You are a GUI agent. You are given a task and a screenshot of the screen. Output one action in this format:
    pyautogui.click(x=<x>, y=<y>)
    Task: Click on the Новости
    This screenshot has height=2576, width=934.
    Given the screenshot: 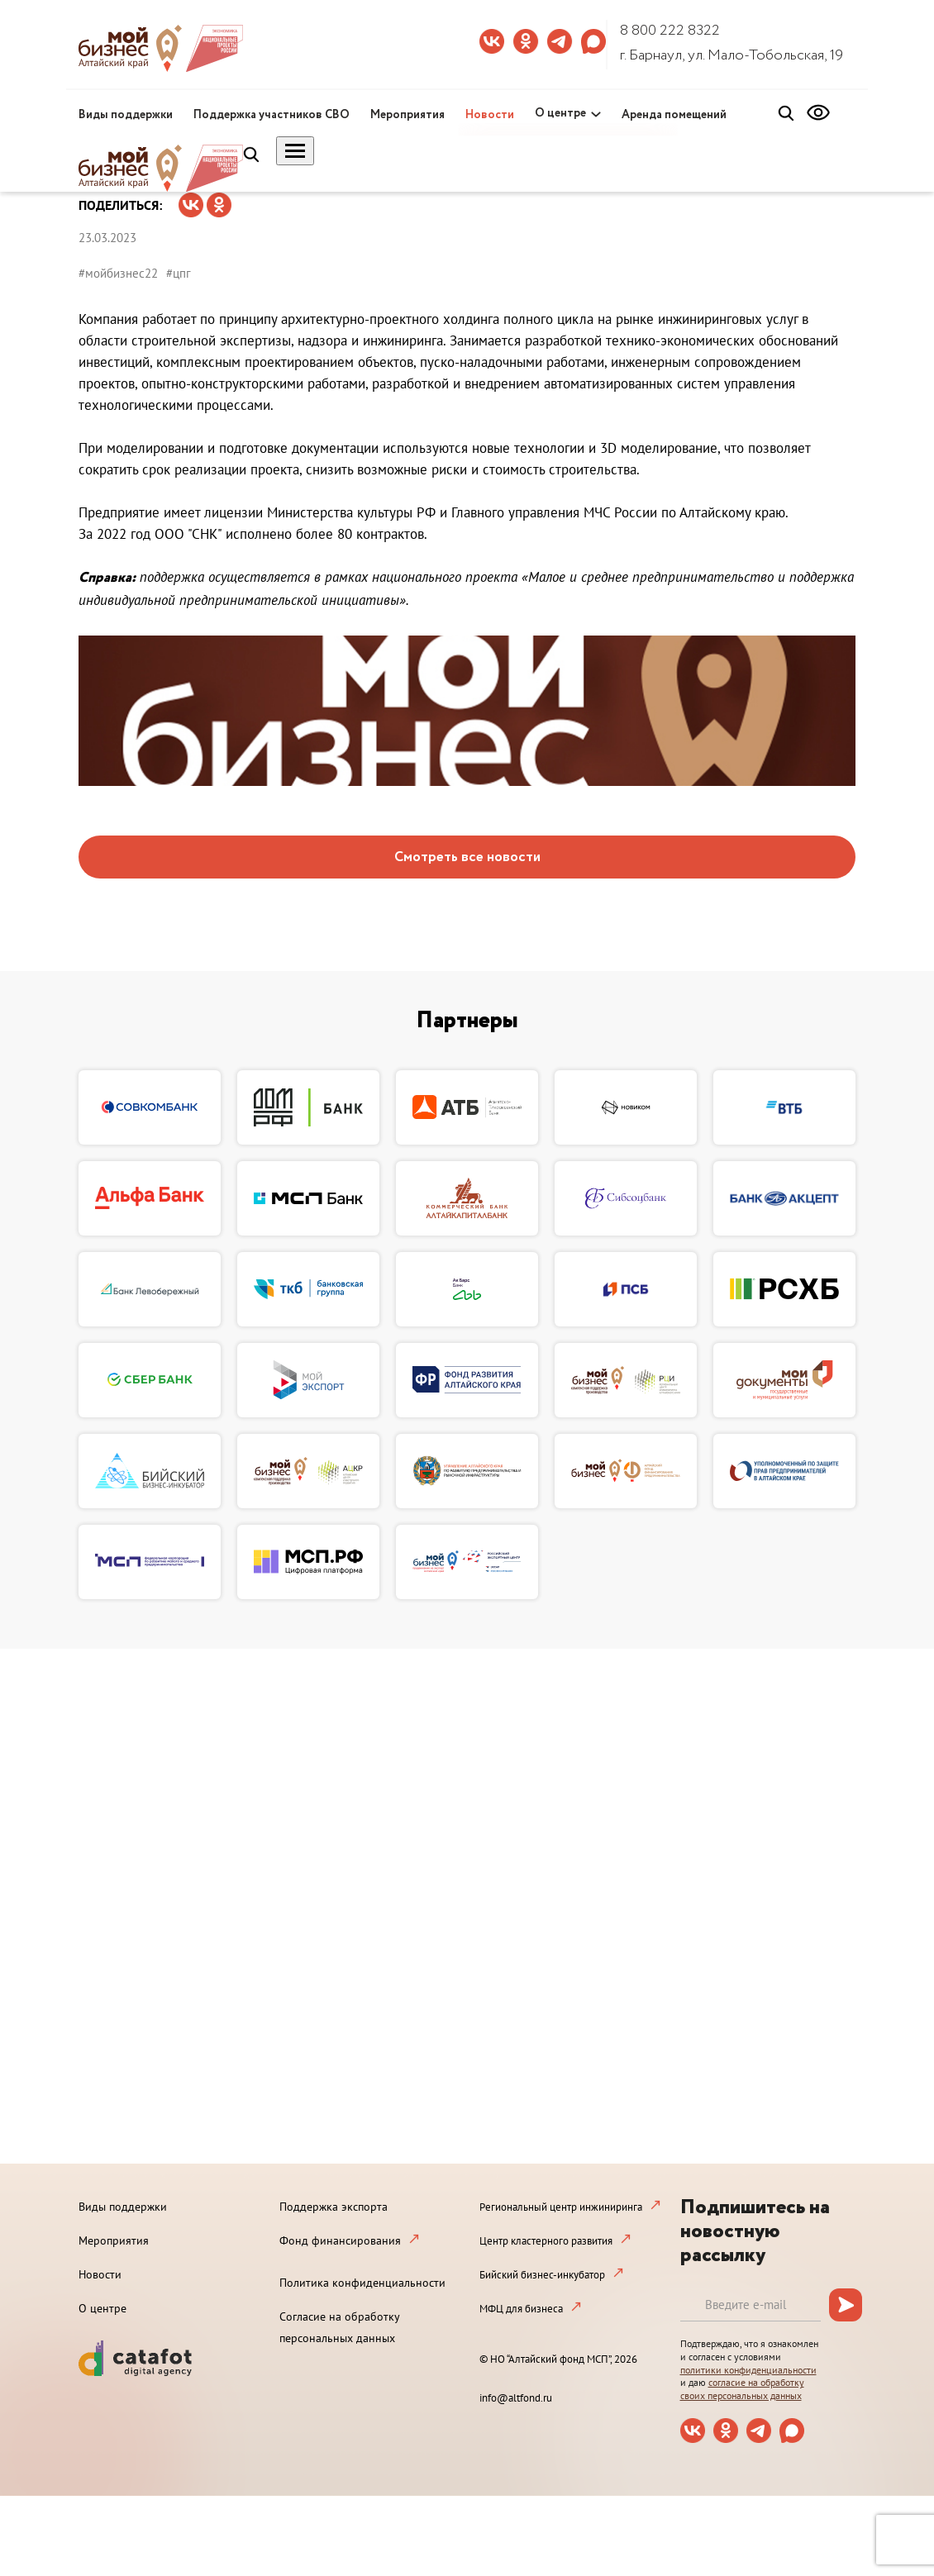 What is the action you would take?
    pyautogui.click(x=489, y=115)
    